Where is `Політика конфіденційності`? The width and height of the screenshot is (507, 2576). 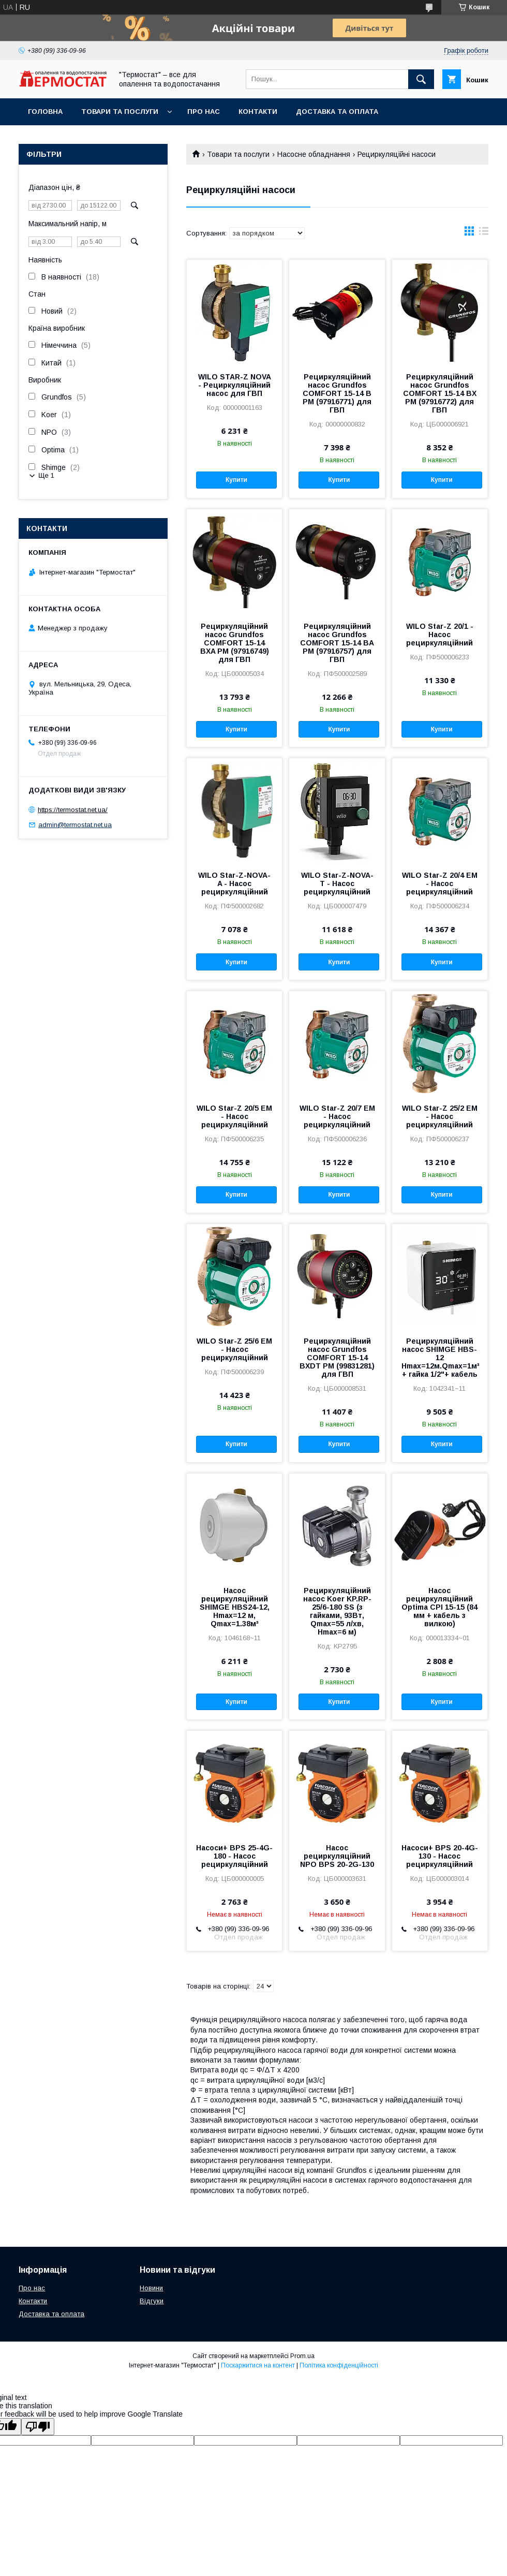
Політика конфіденційності is located at coordinates (339, 2365).